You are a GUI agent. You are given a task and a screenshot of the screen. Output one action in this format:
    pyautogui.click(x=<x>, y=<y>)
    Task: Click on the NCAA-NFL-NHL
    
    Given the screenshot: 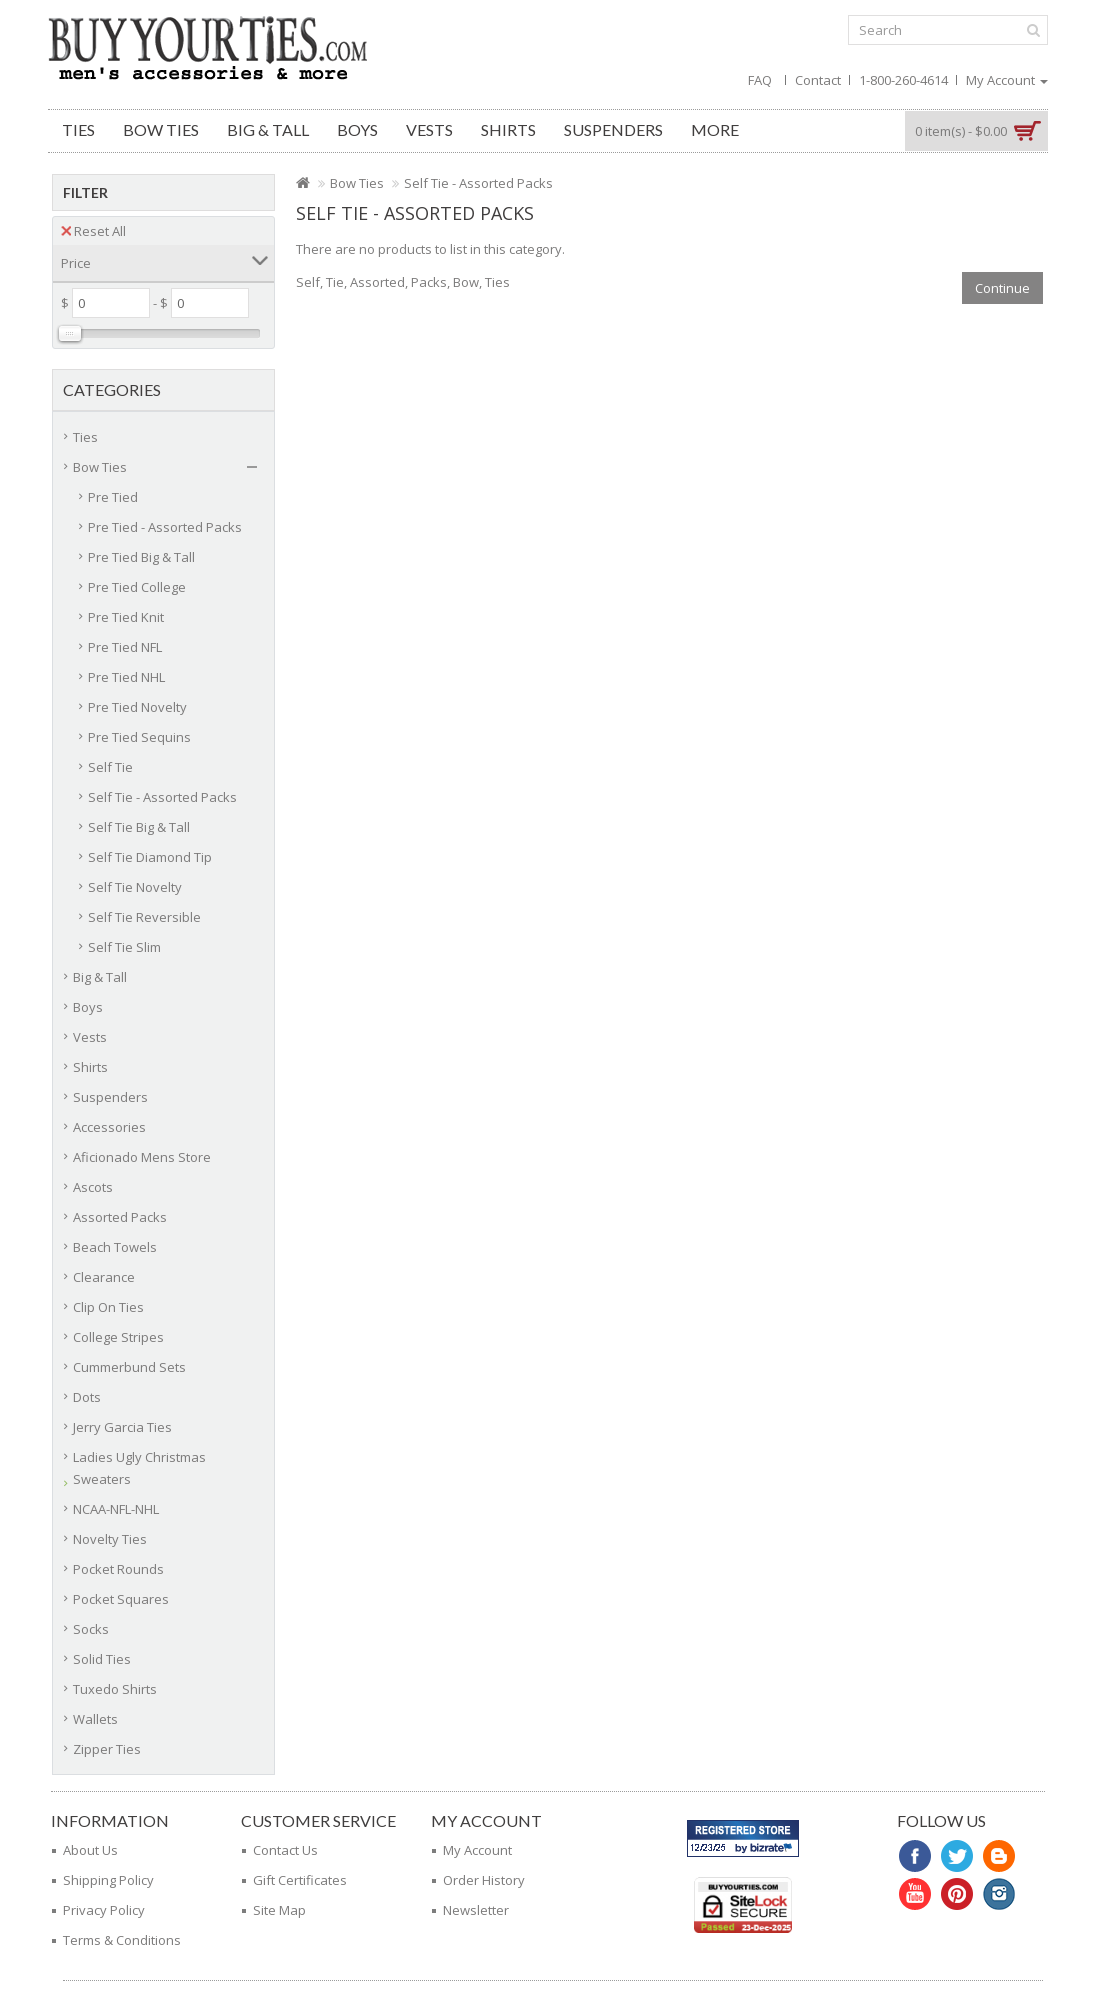 What is the action you would take?
    pyautogui.click(x=116, y=1509)
    